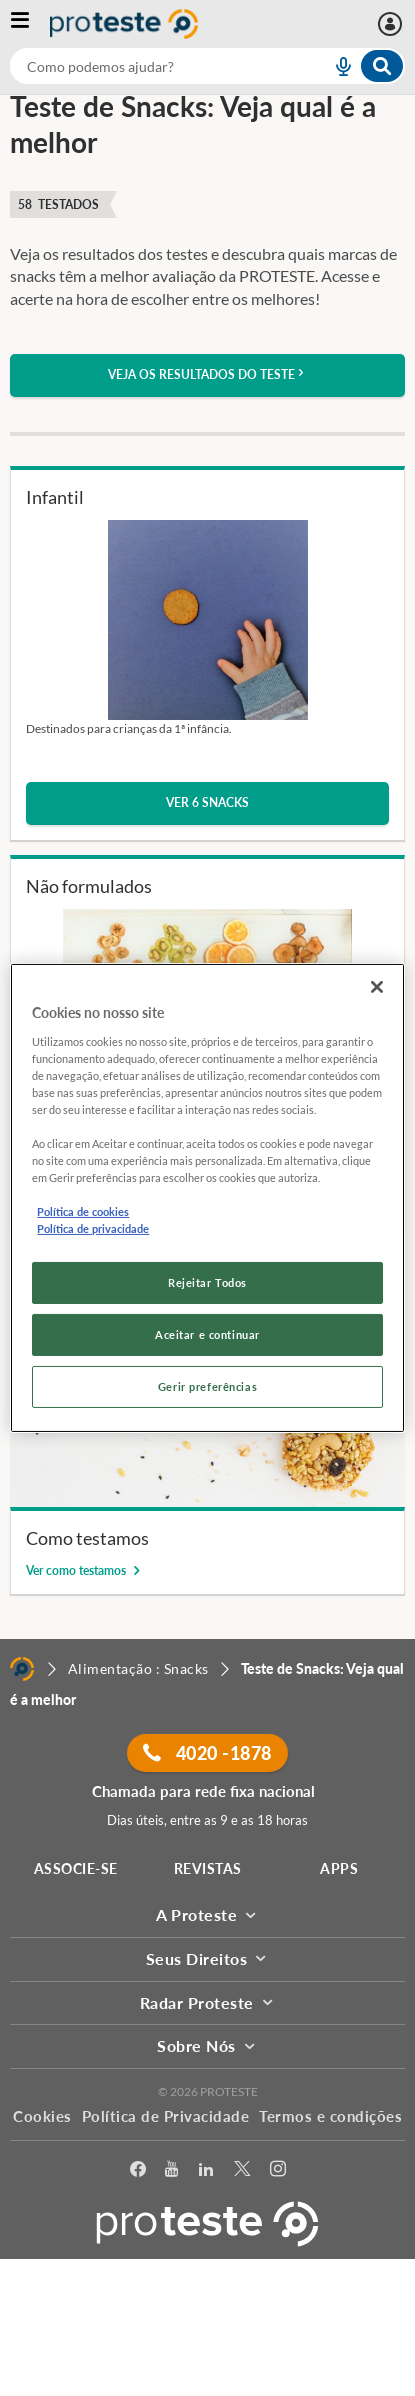 The image size is (415, 2396). Describe the element at coordinates (208, 2002) in the screenshot. I see `Radar Proteste [button]` at that location.